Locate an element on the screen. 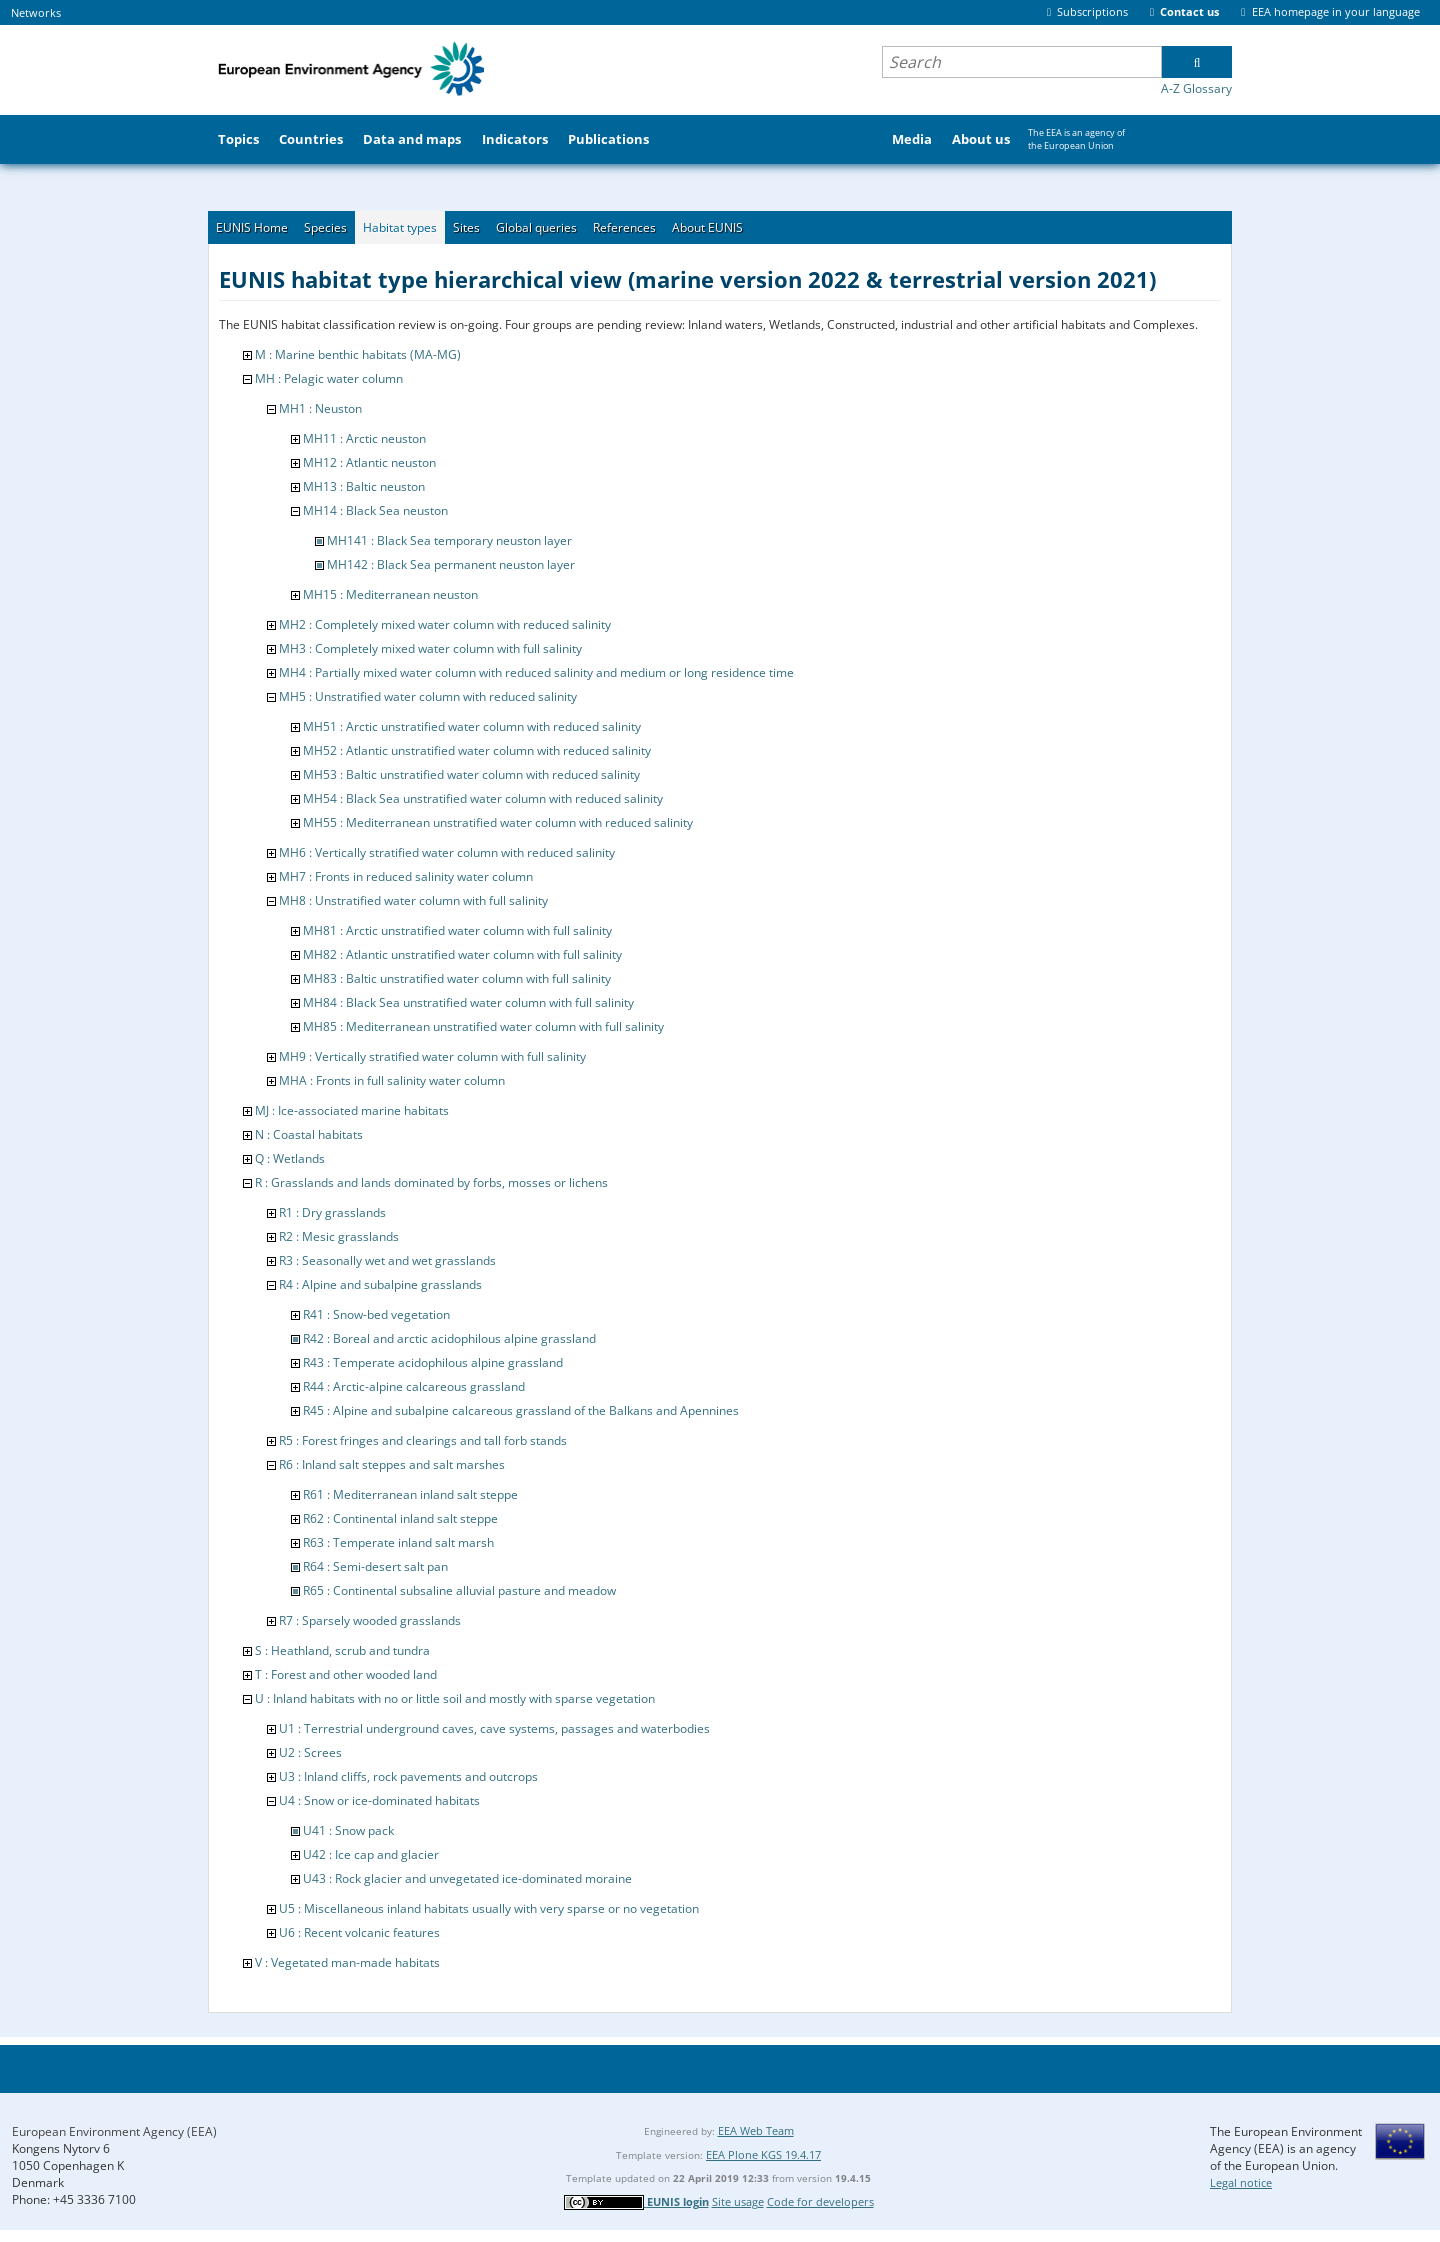 The width and height of the screenshot is (1440, 2242). Habitat types is located at coordinates (400, 227).